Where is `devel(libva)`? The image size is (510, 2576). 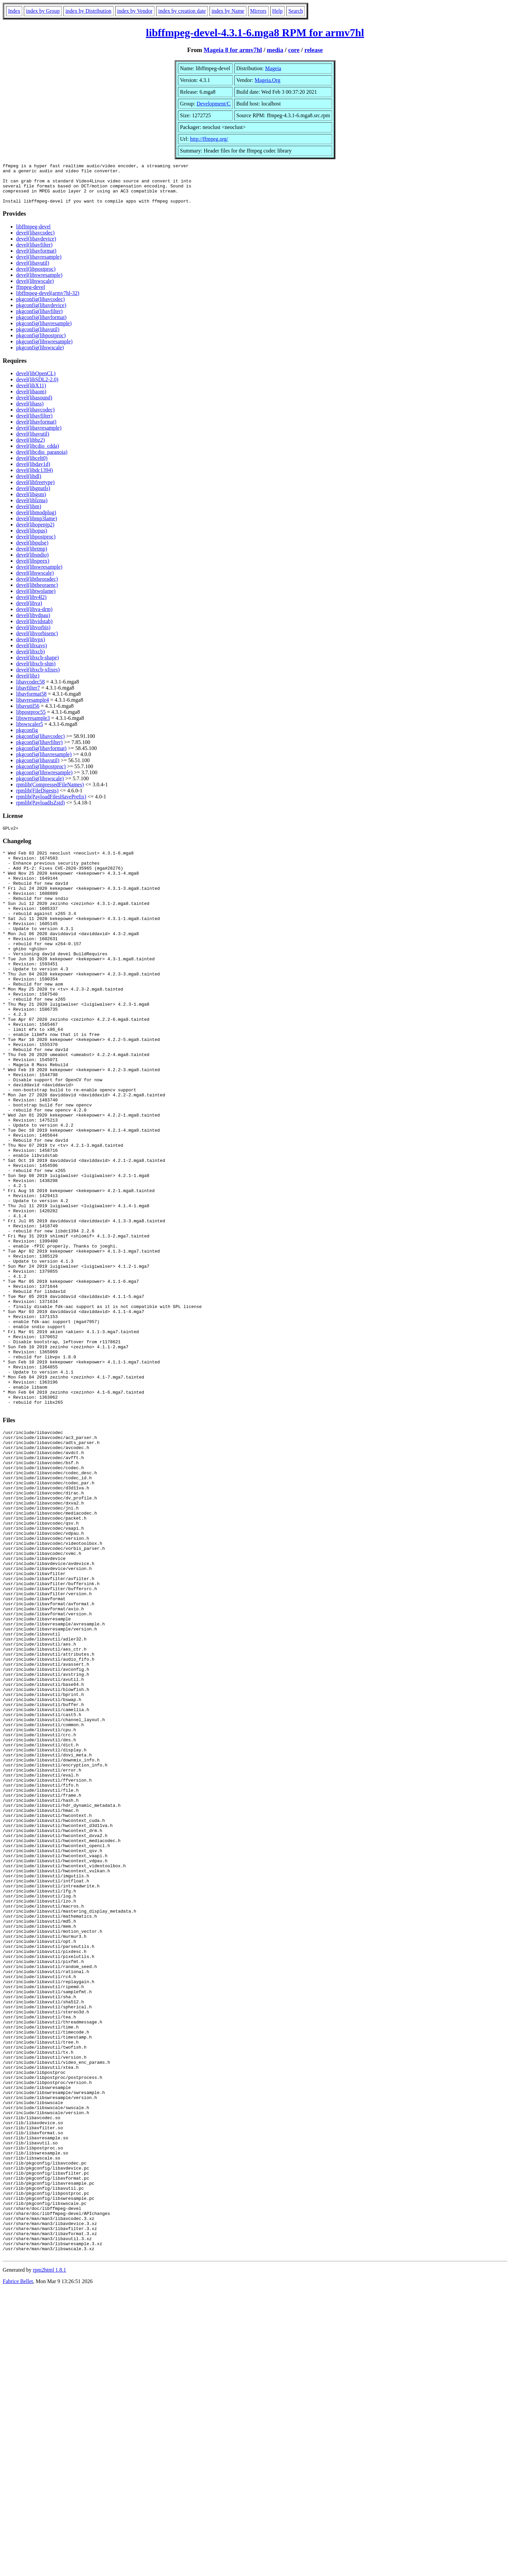 devel(libva) is located at coordinates (29, 611).